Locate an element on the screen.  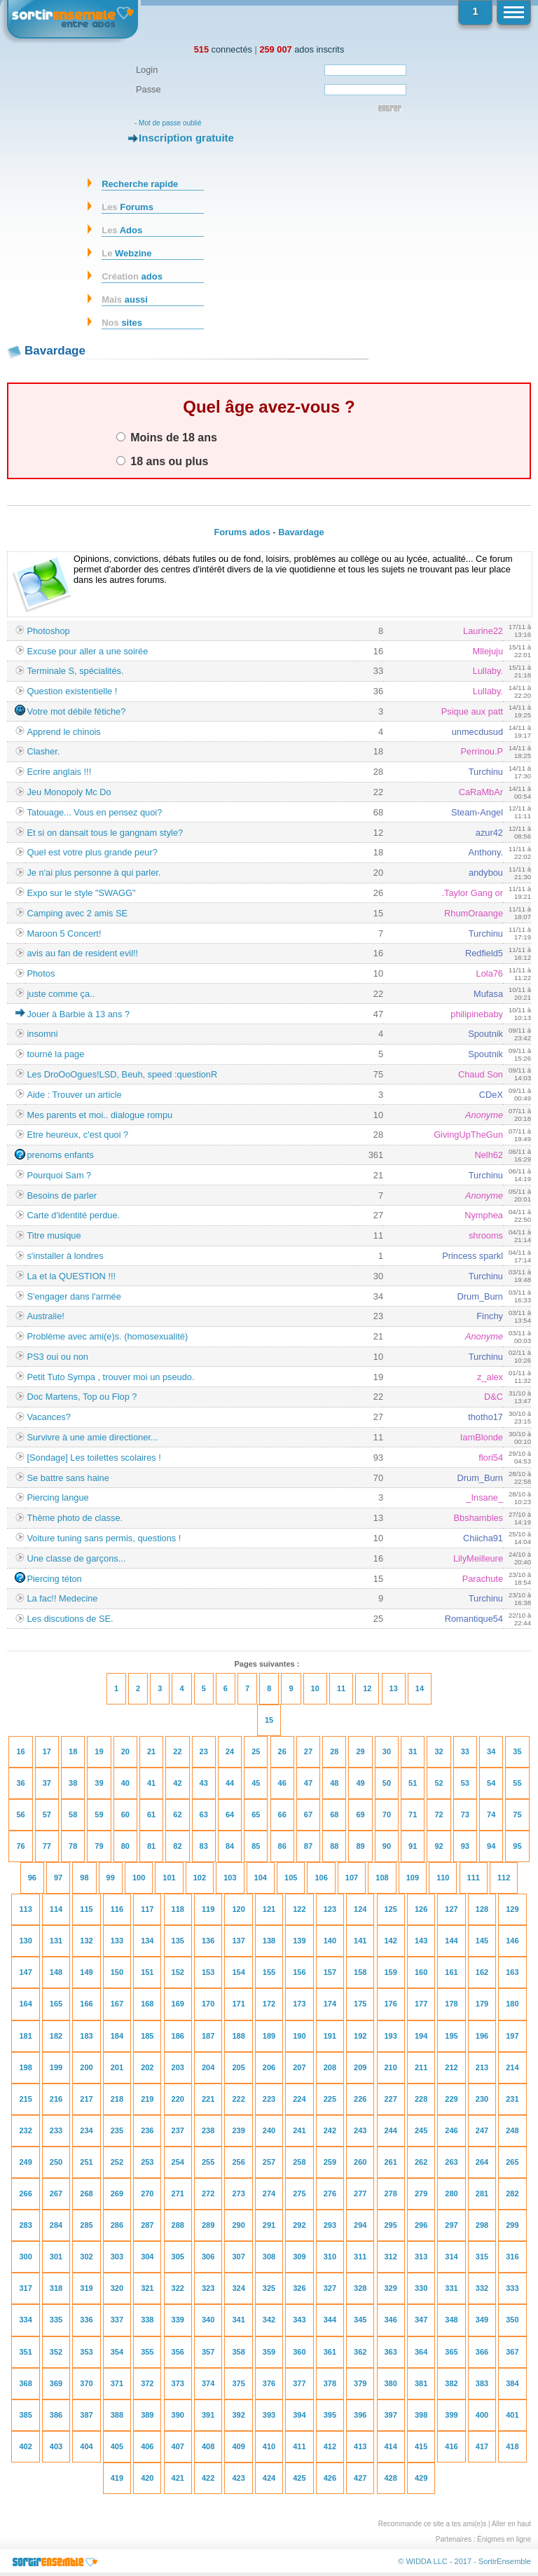
130 is located at coordinates (25, 1940).